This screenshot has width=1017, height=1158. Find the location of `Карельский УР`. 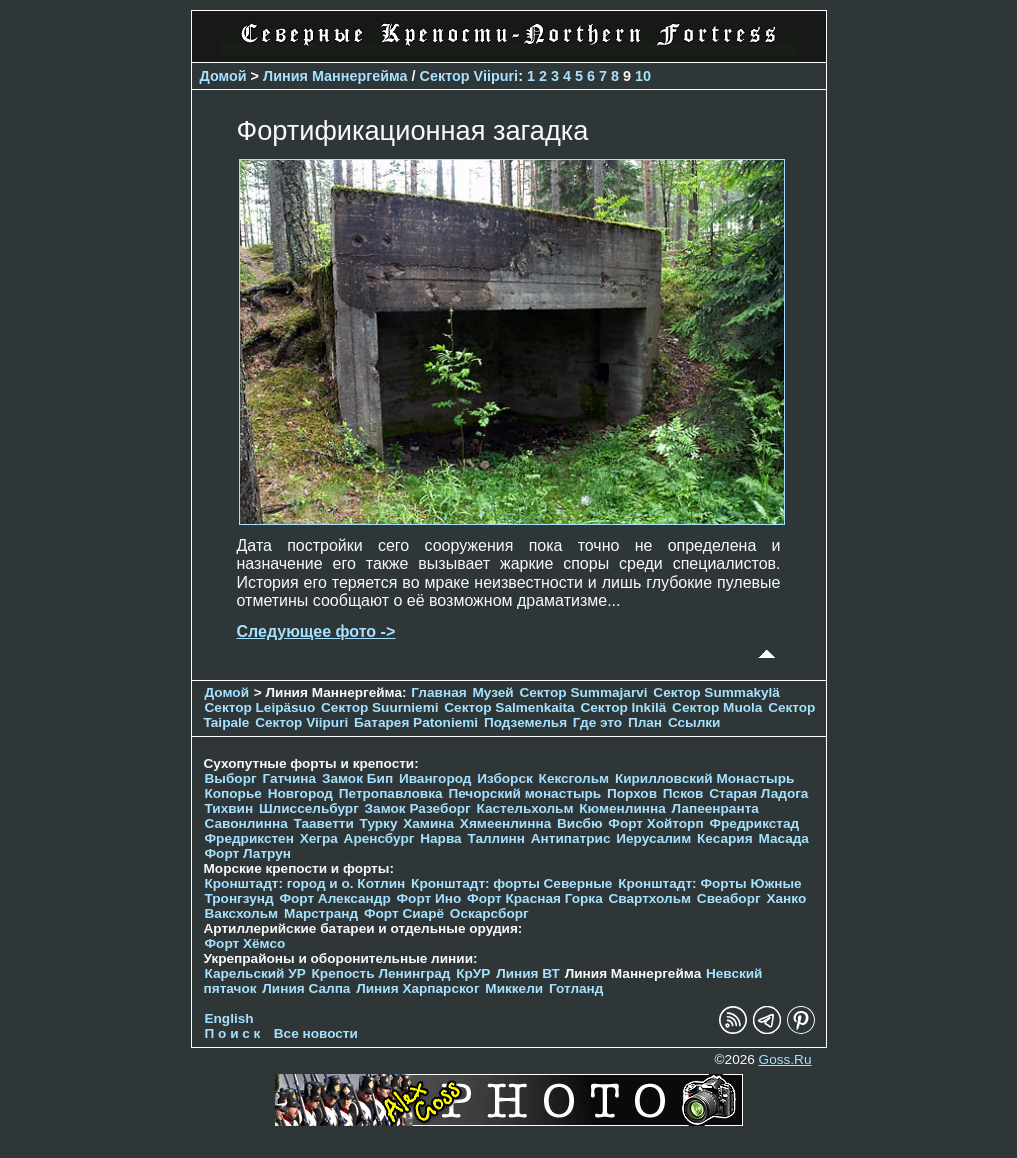

Карельский УР is located at coordinates (255, 973).